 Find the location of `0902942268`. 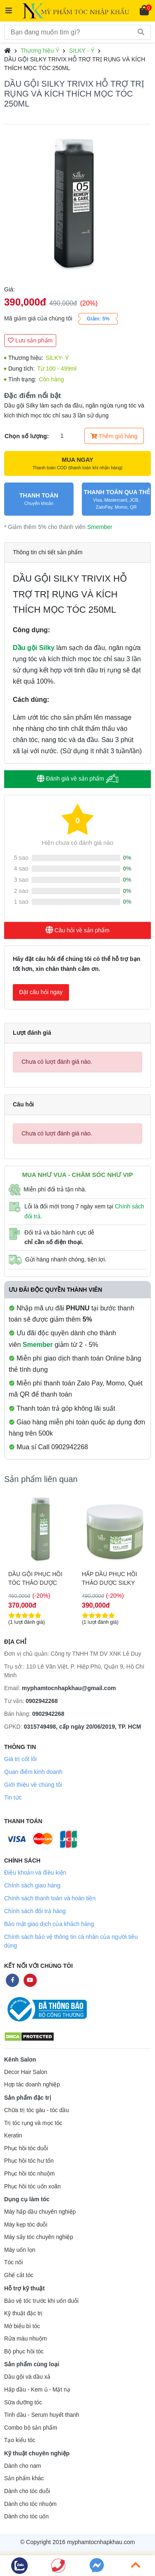

0902942268 is located at coordinates (42, 1701).